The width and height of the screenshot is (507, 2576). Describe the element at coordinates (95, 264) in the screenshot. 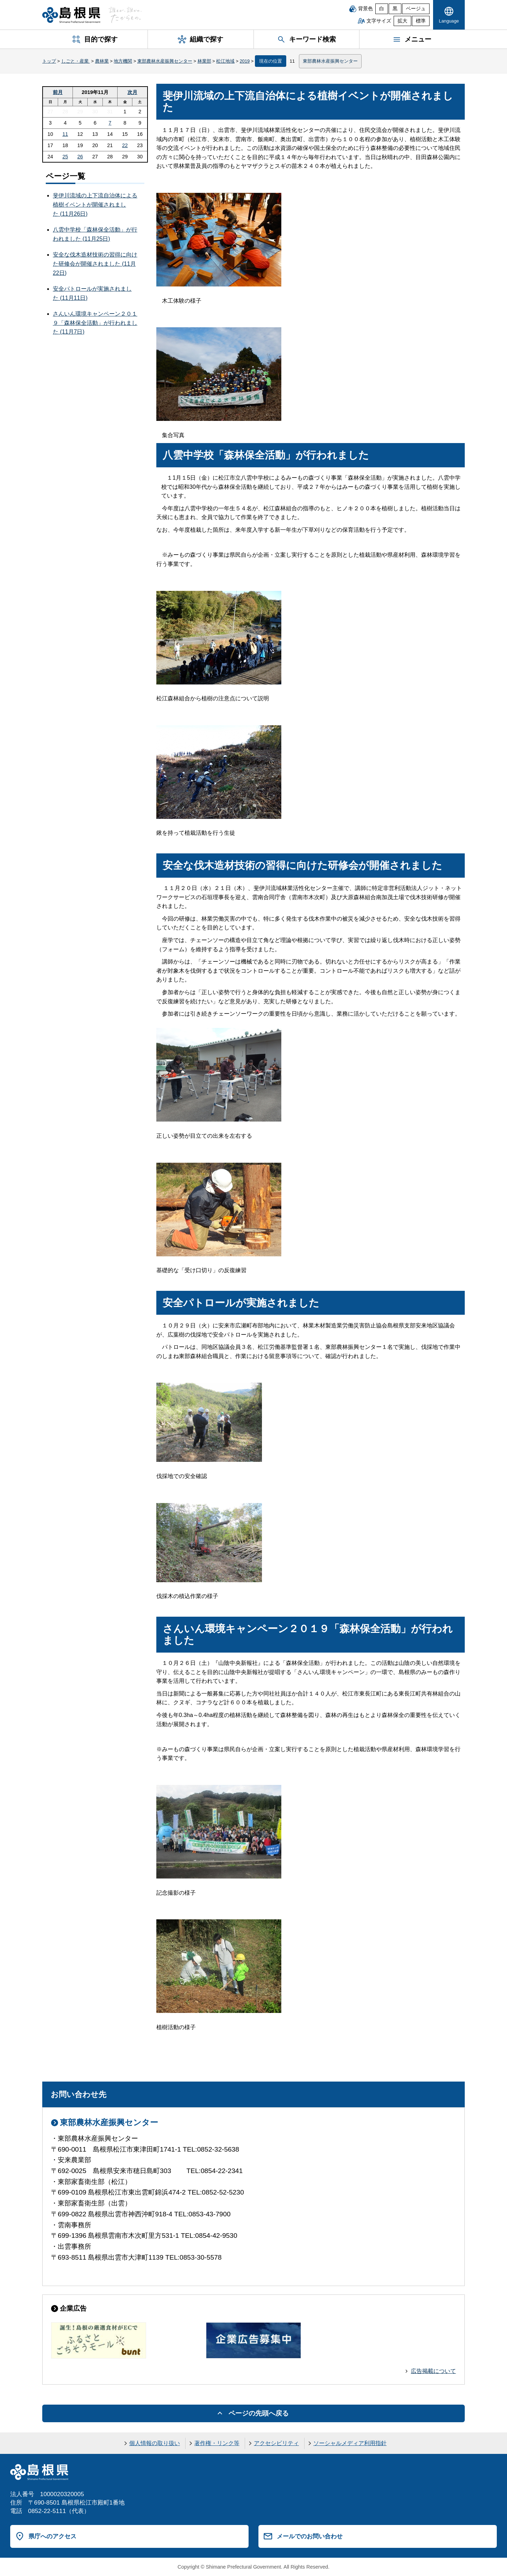

I see `安全な伐木造材技術の習得に向けた研修会が開催されました (11月22日)` at that location.